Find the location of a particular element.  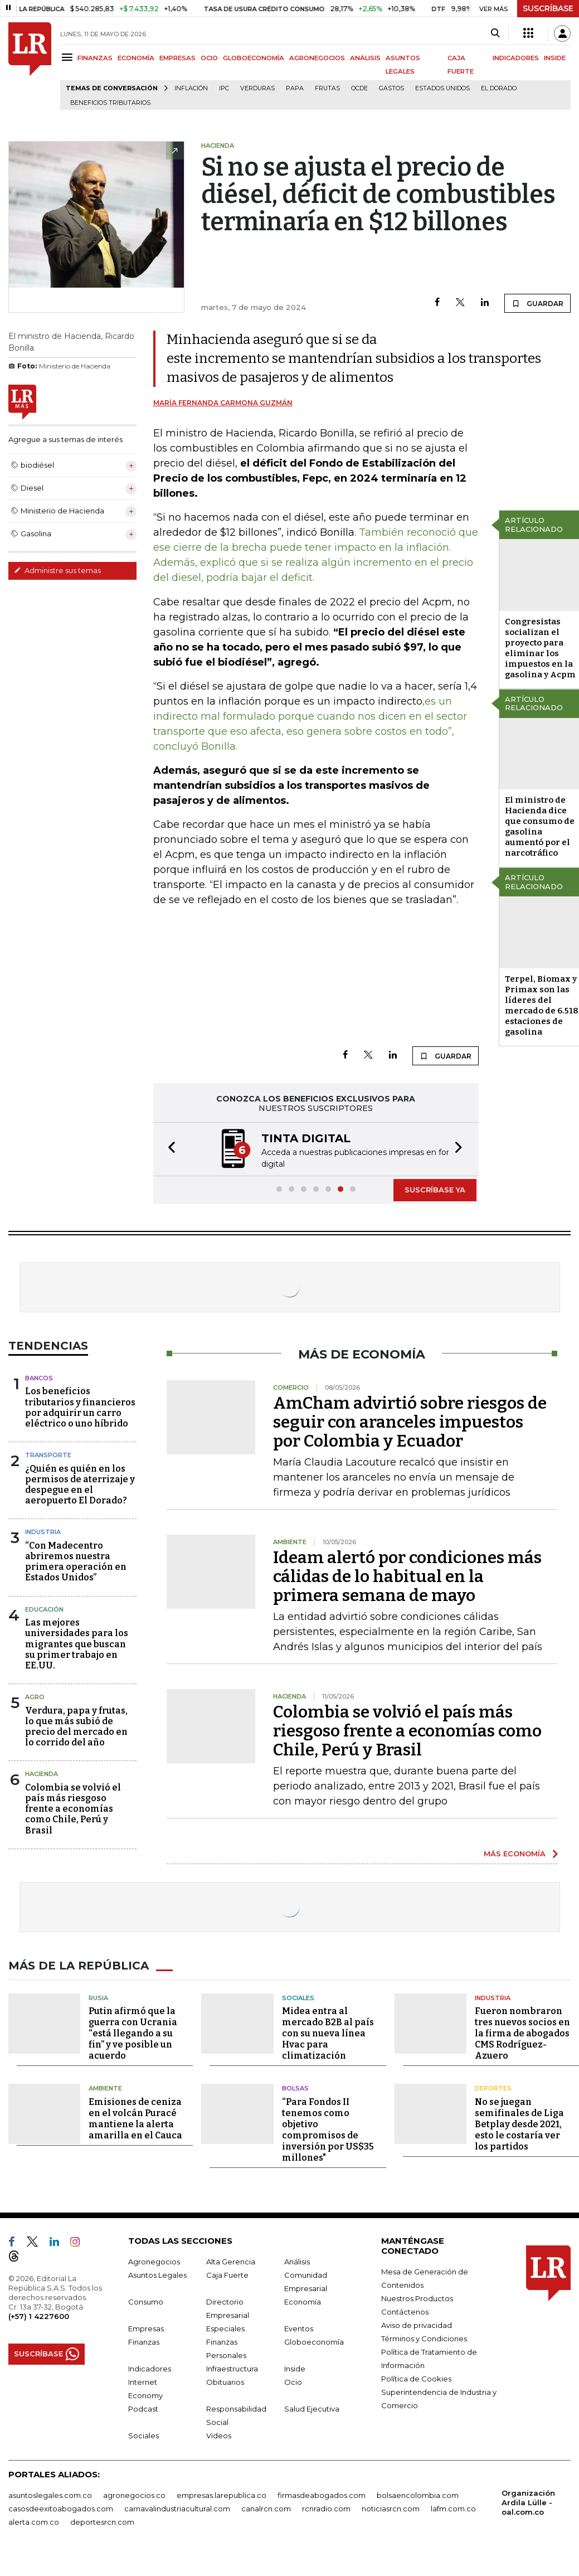

Verdura, papa y frutas, lo que más subió de precio del mercado en lo corrido del año is located at coordinates (76, 1725).